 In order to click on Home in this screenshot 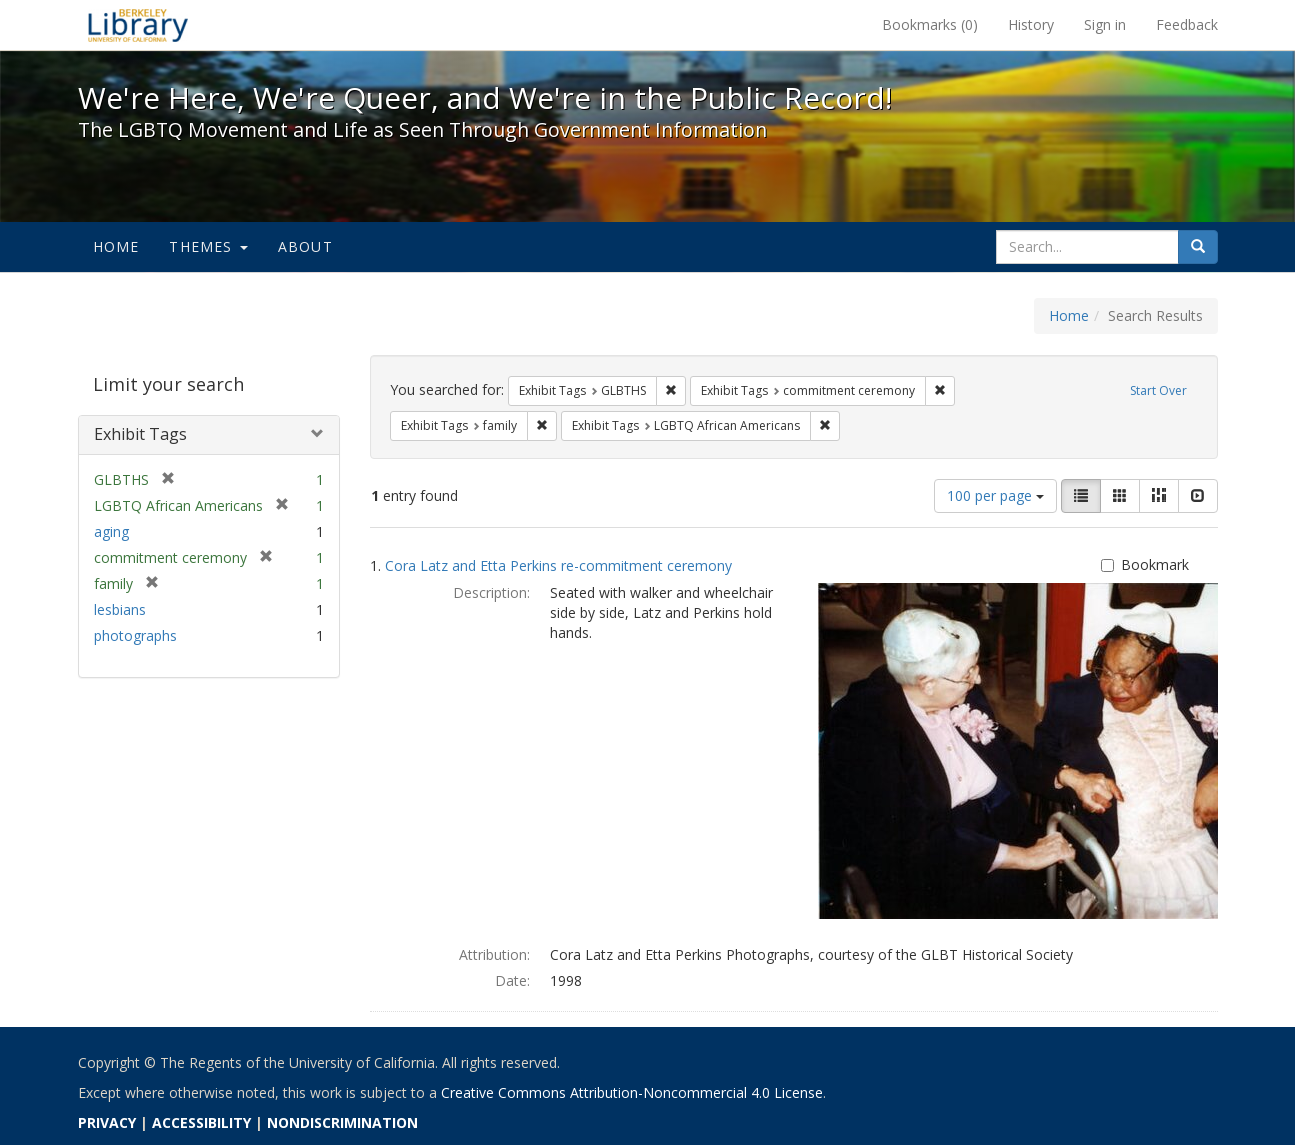, I will do `click(116, 246)`.